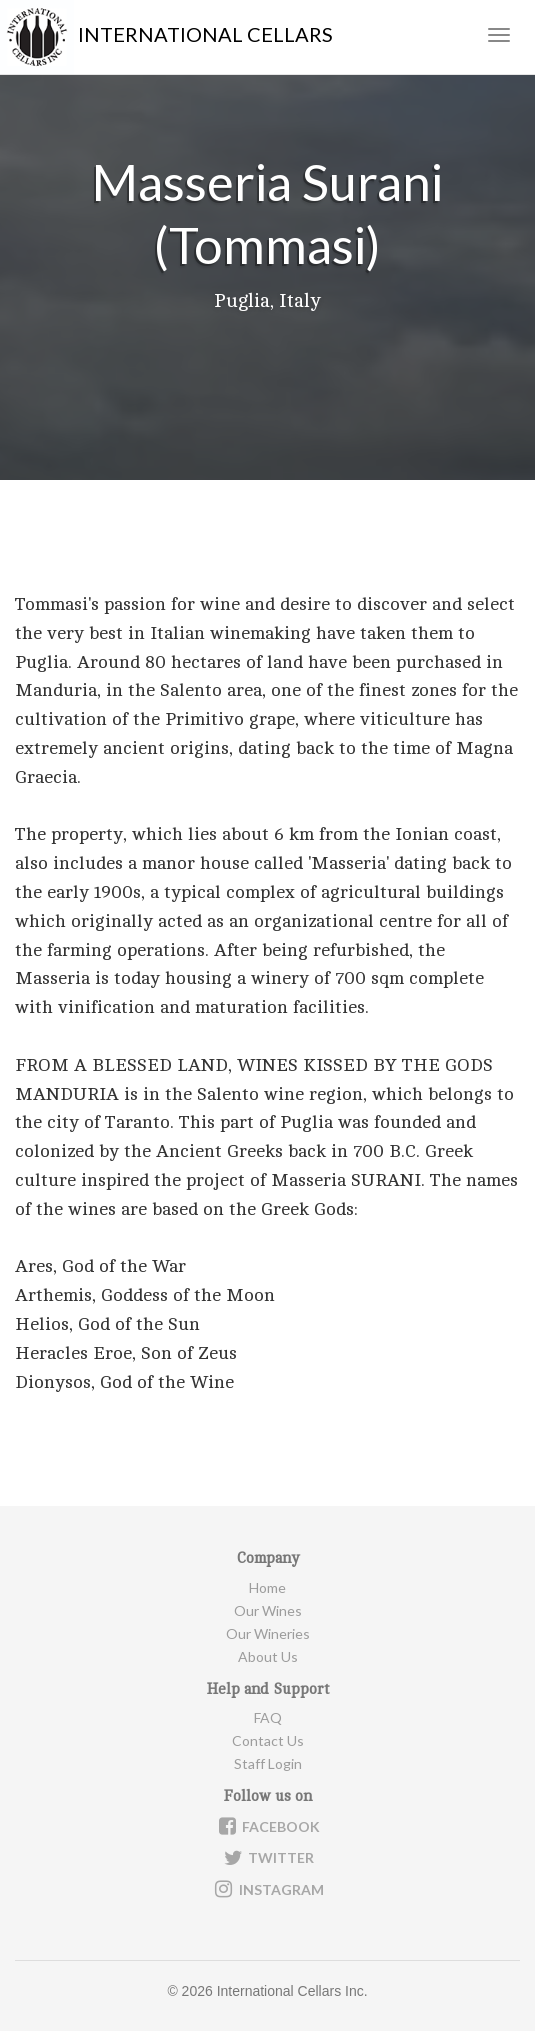 This screenshot has height=2031, width=535. I want to click on Contact Us, so click(268, 1740).